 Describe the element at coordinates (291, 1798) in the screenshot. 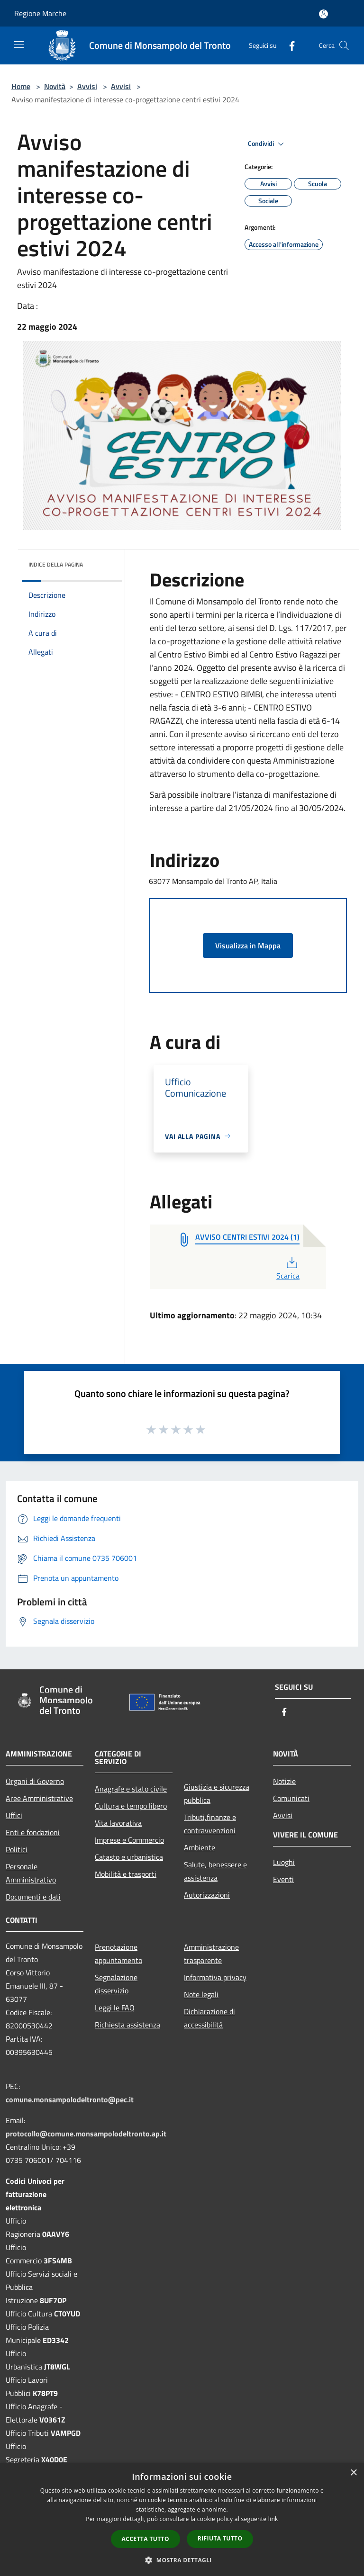

I see `Comunicati` at that location.